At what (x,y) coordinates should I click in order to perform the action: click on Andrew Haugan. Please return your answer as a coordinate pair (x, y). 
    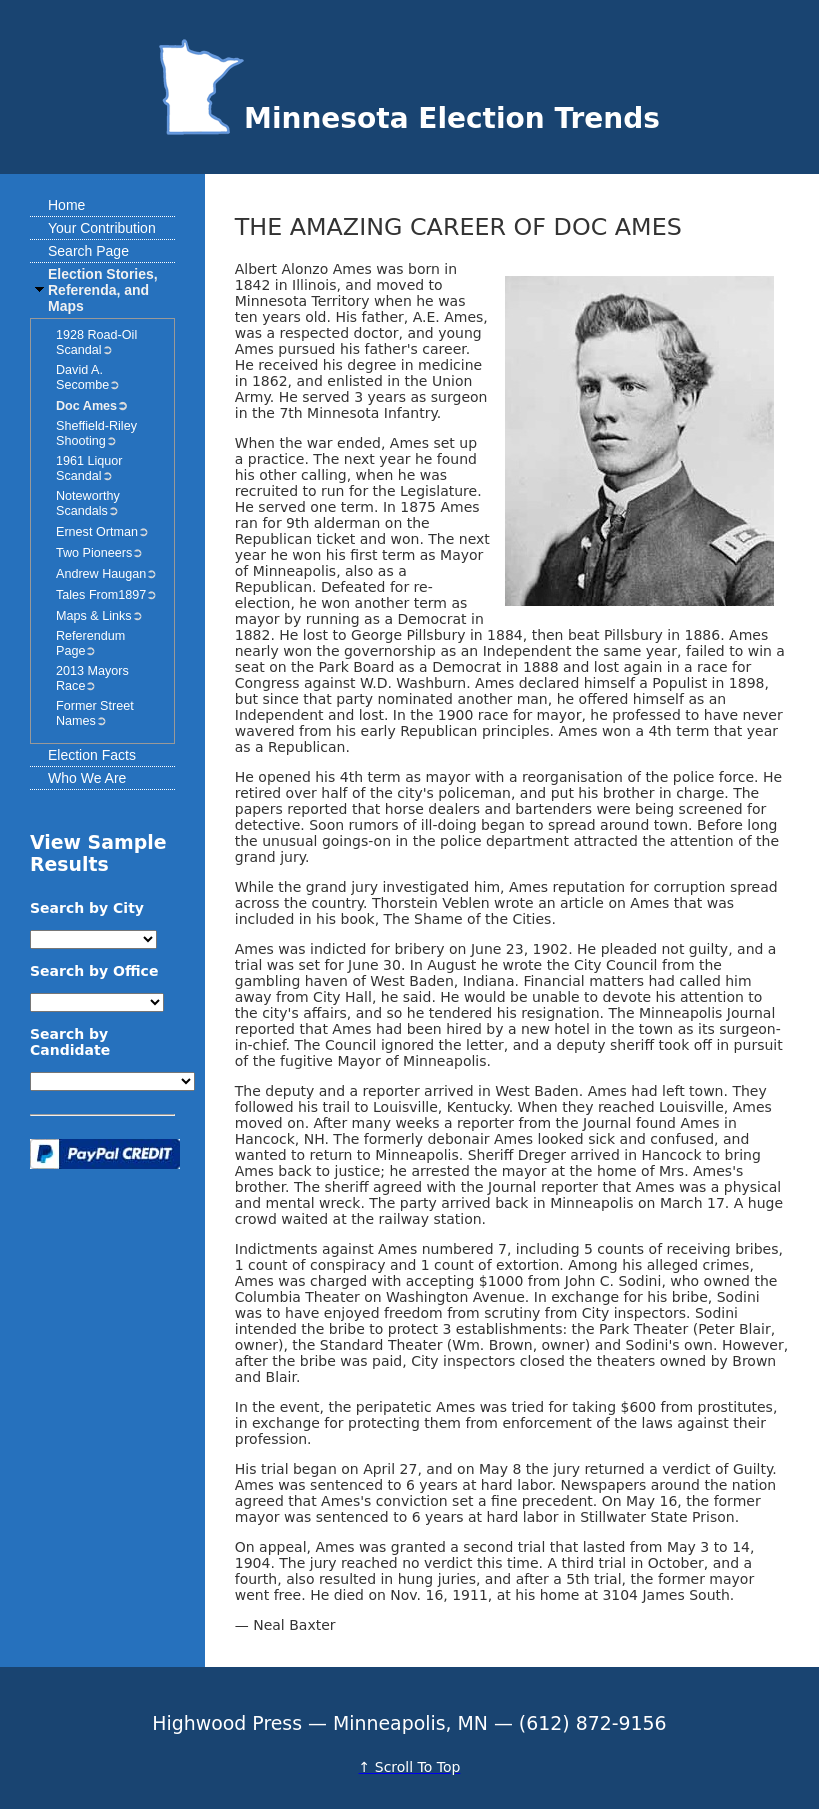
    Looking at the image, I should click on (101, 574).